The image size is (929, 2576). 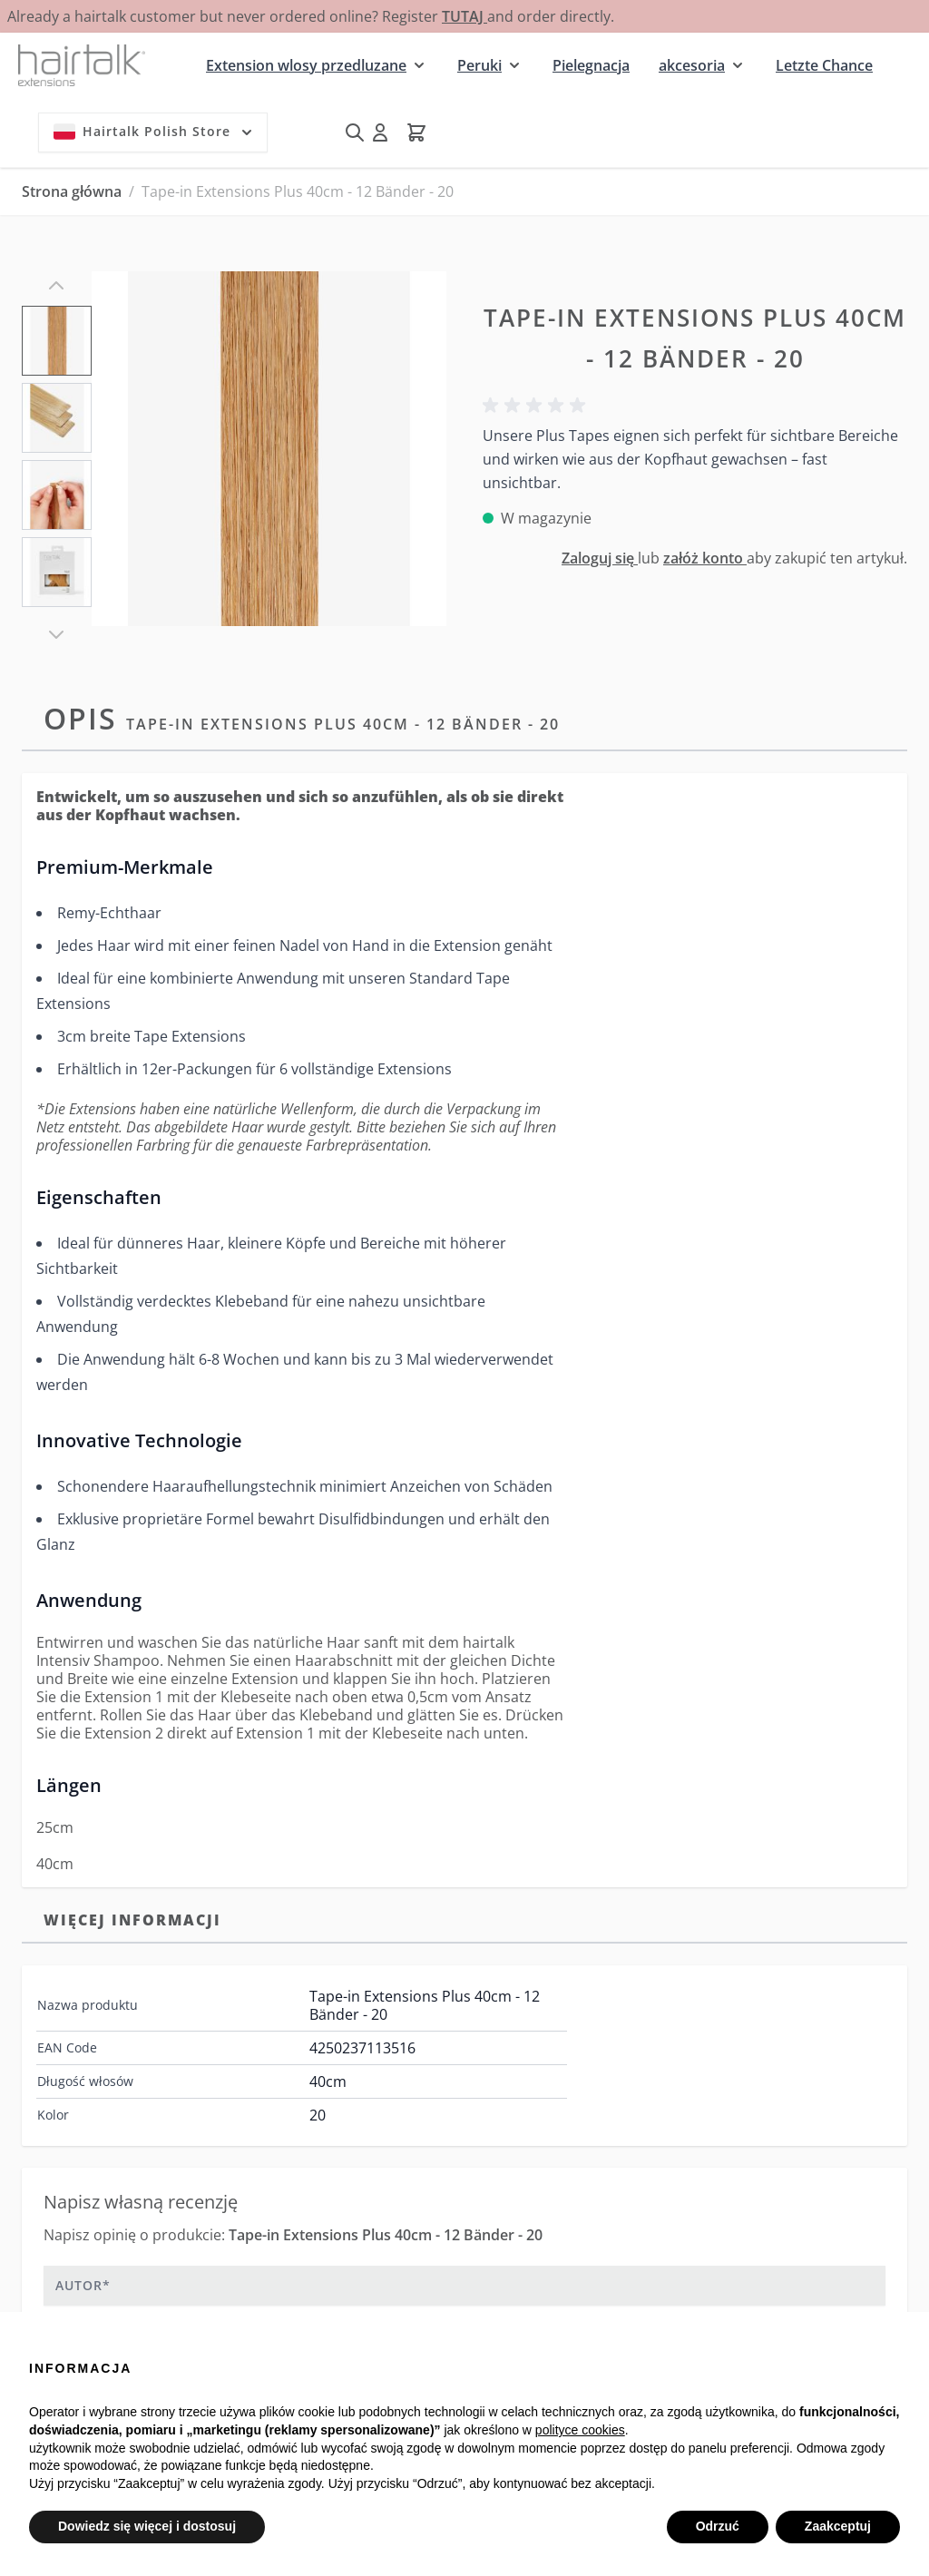 What do you see at coordinates (591, 65) in the screenshot?
I see `Pielegnacja` at bounding box center [591, 65].